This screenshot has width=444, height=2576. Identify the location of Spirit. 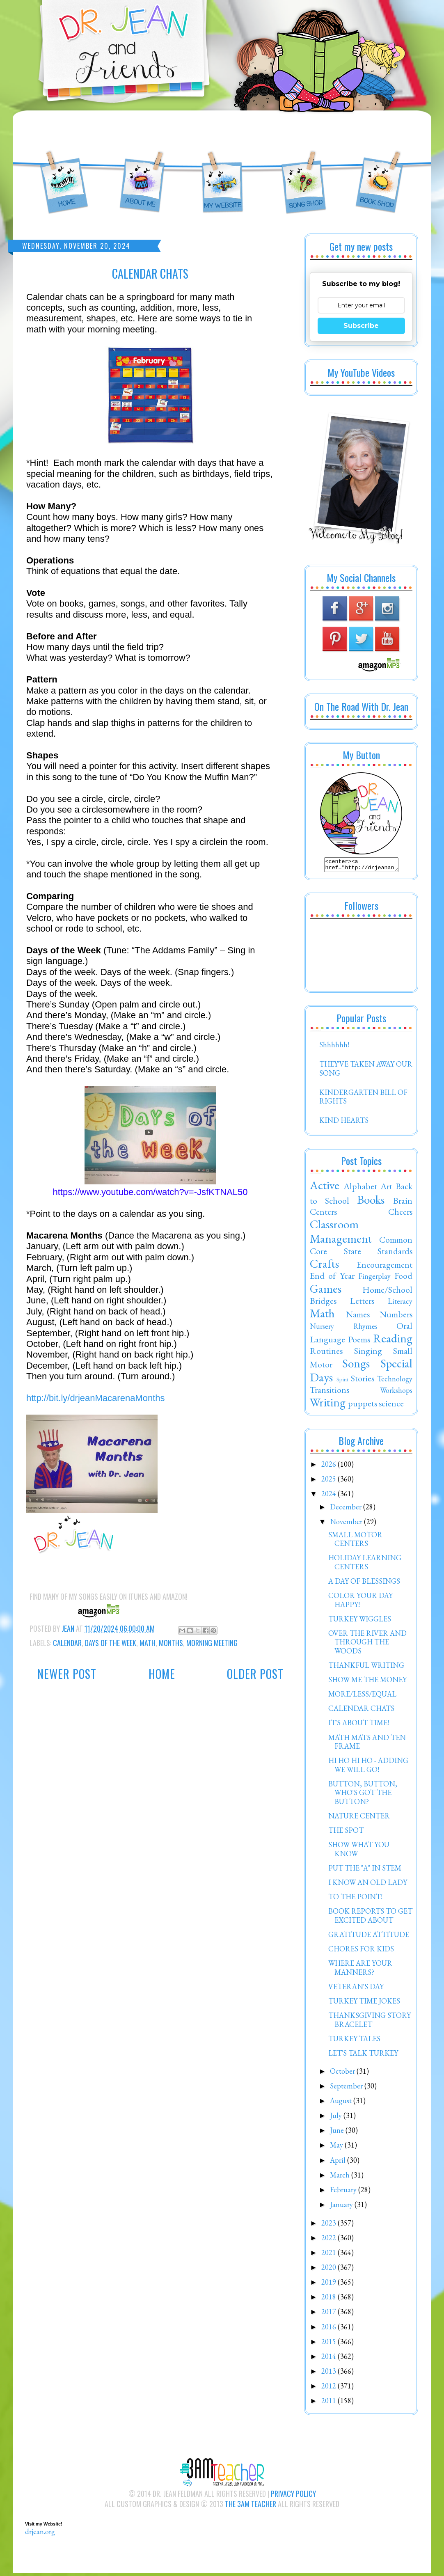
(342, 1381).